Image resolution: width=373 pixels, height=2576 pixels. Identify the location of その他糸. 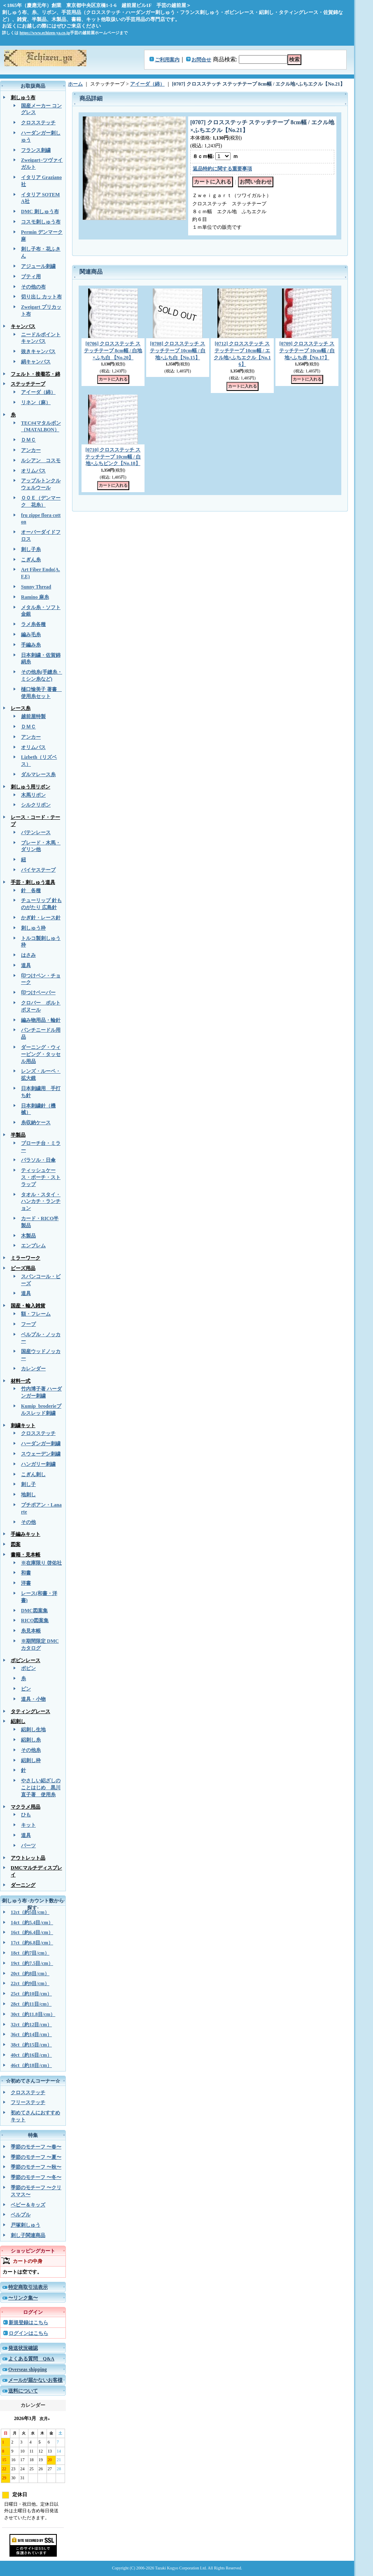
(31, 1750).